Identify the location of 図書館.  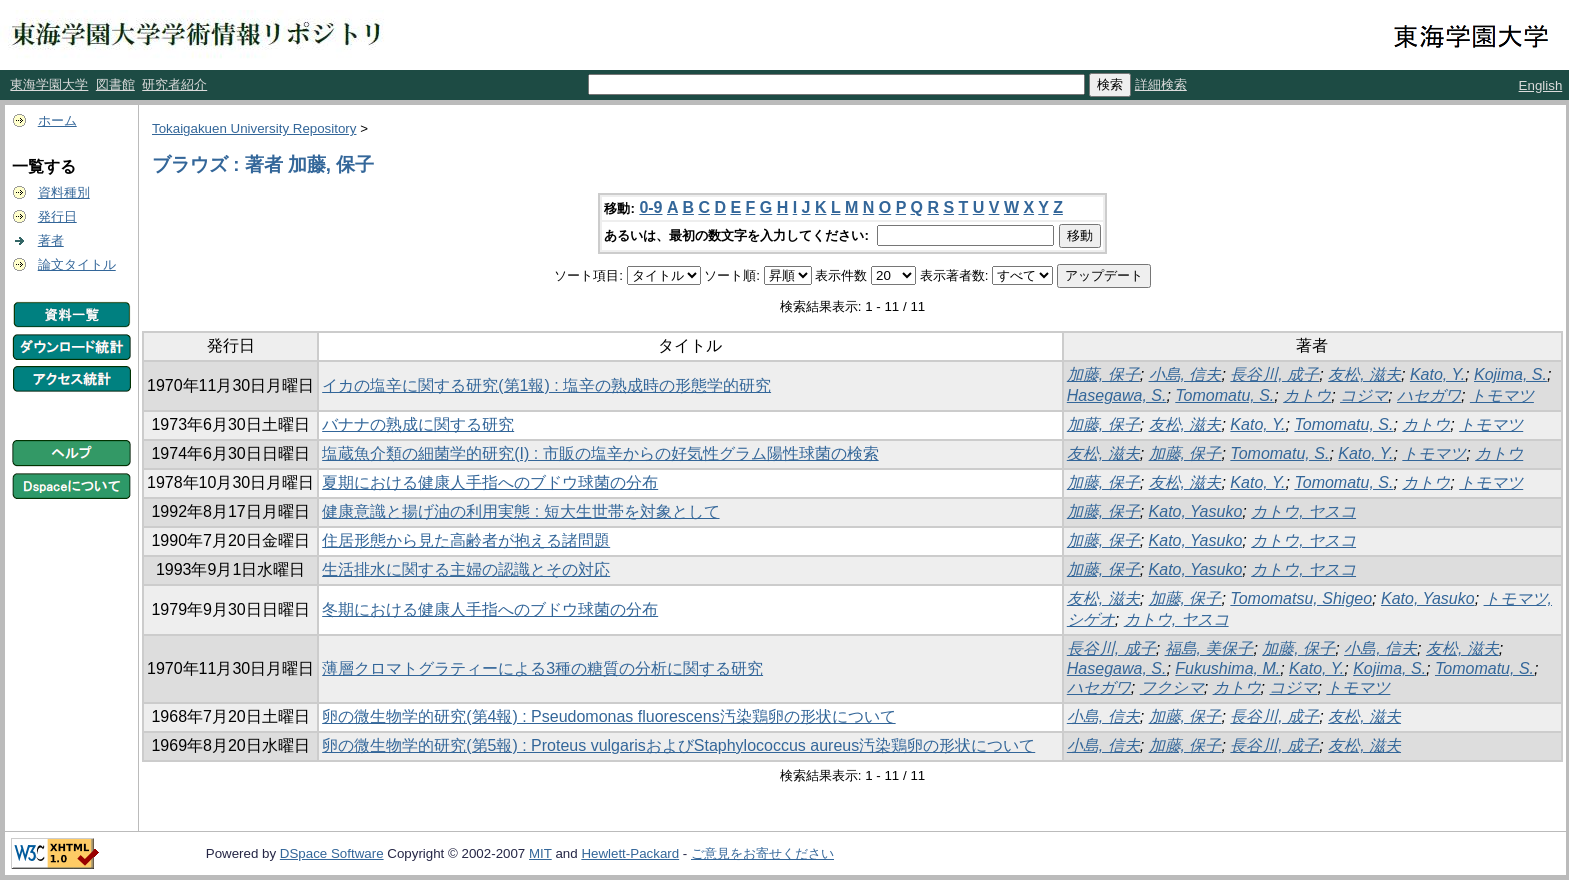
(115, 84).